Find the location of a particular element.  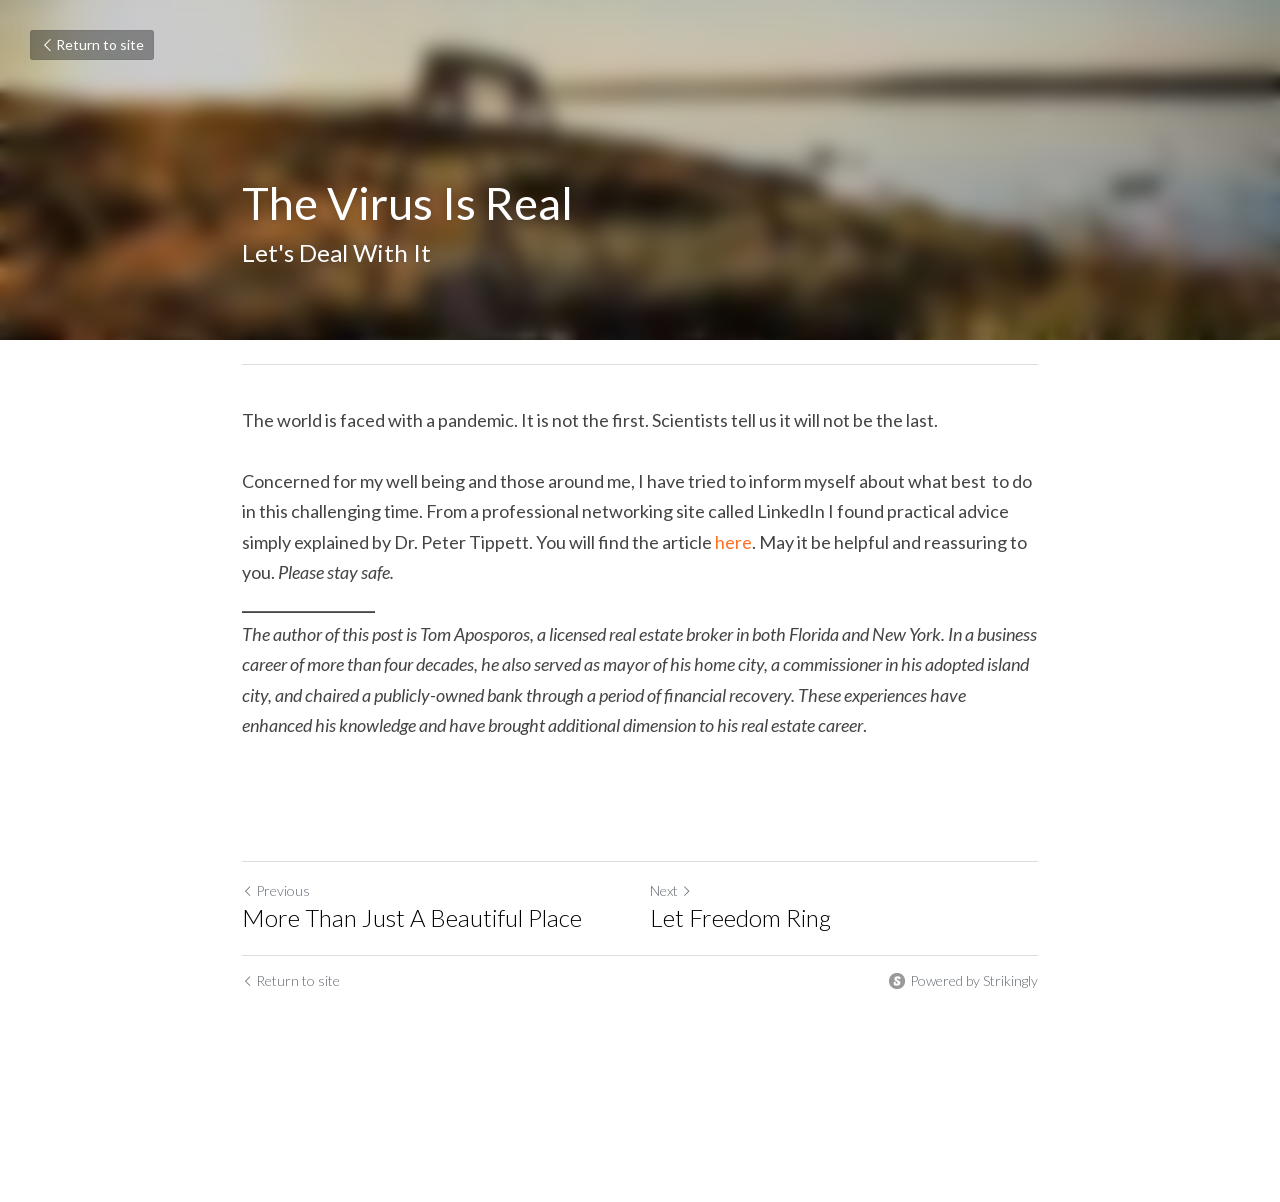

Next [Next Post] is located at coordinates (671, 890).